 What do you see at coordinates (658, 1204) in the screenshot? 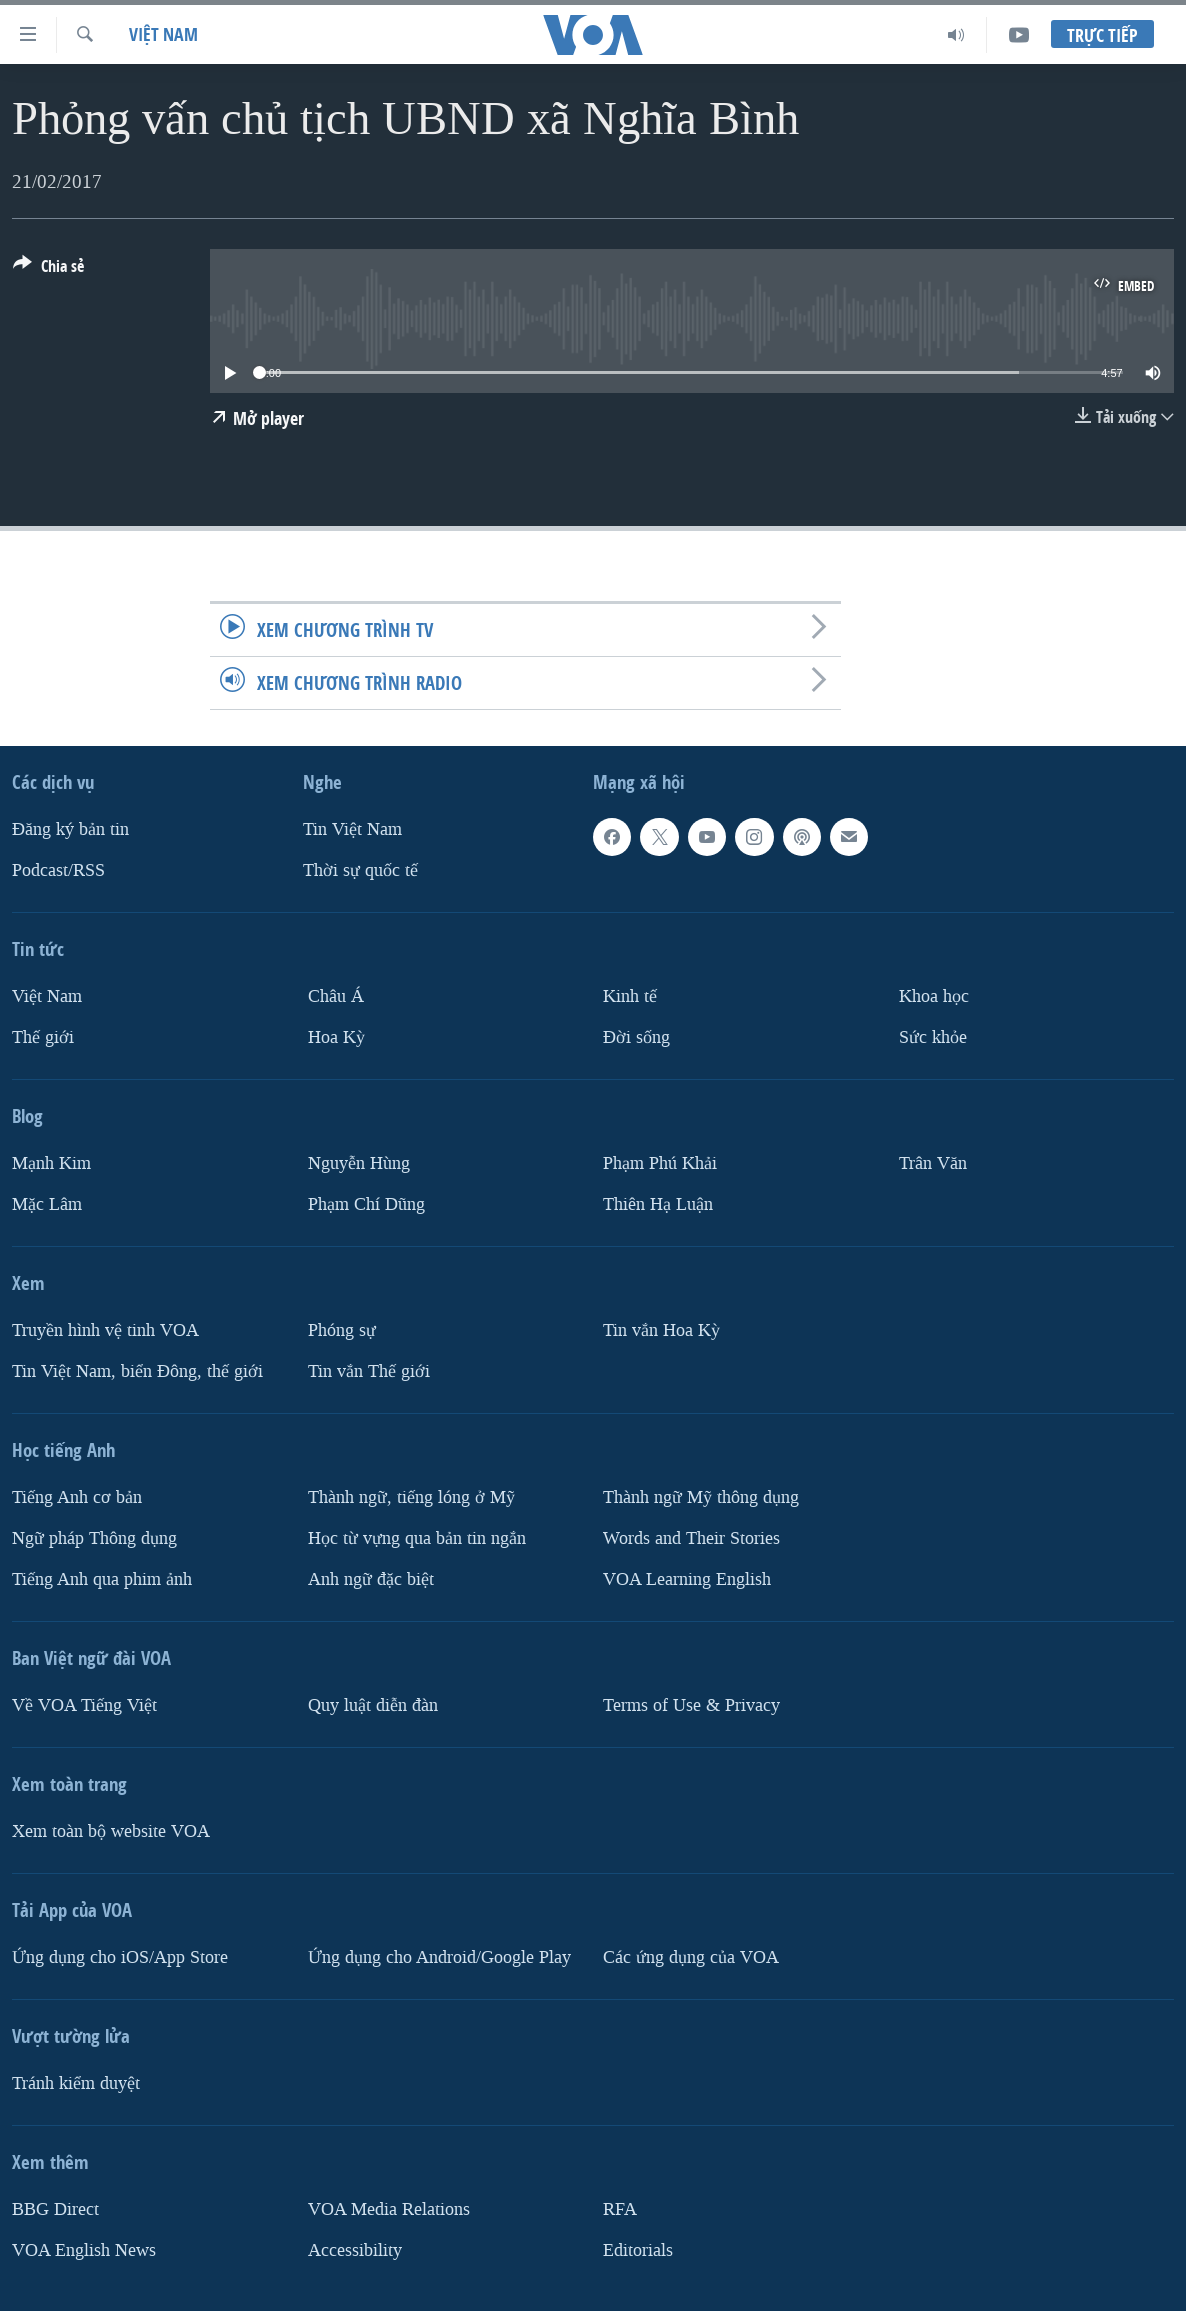
I see `Thiên Hạ Luận` at bounding box center [658, 1204].